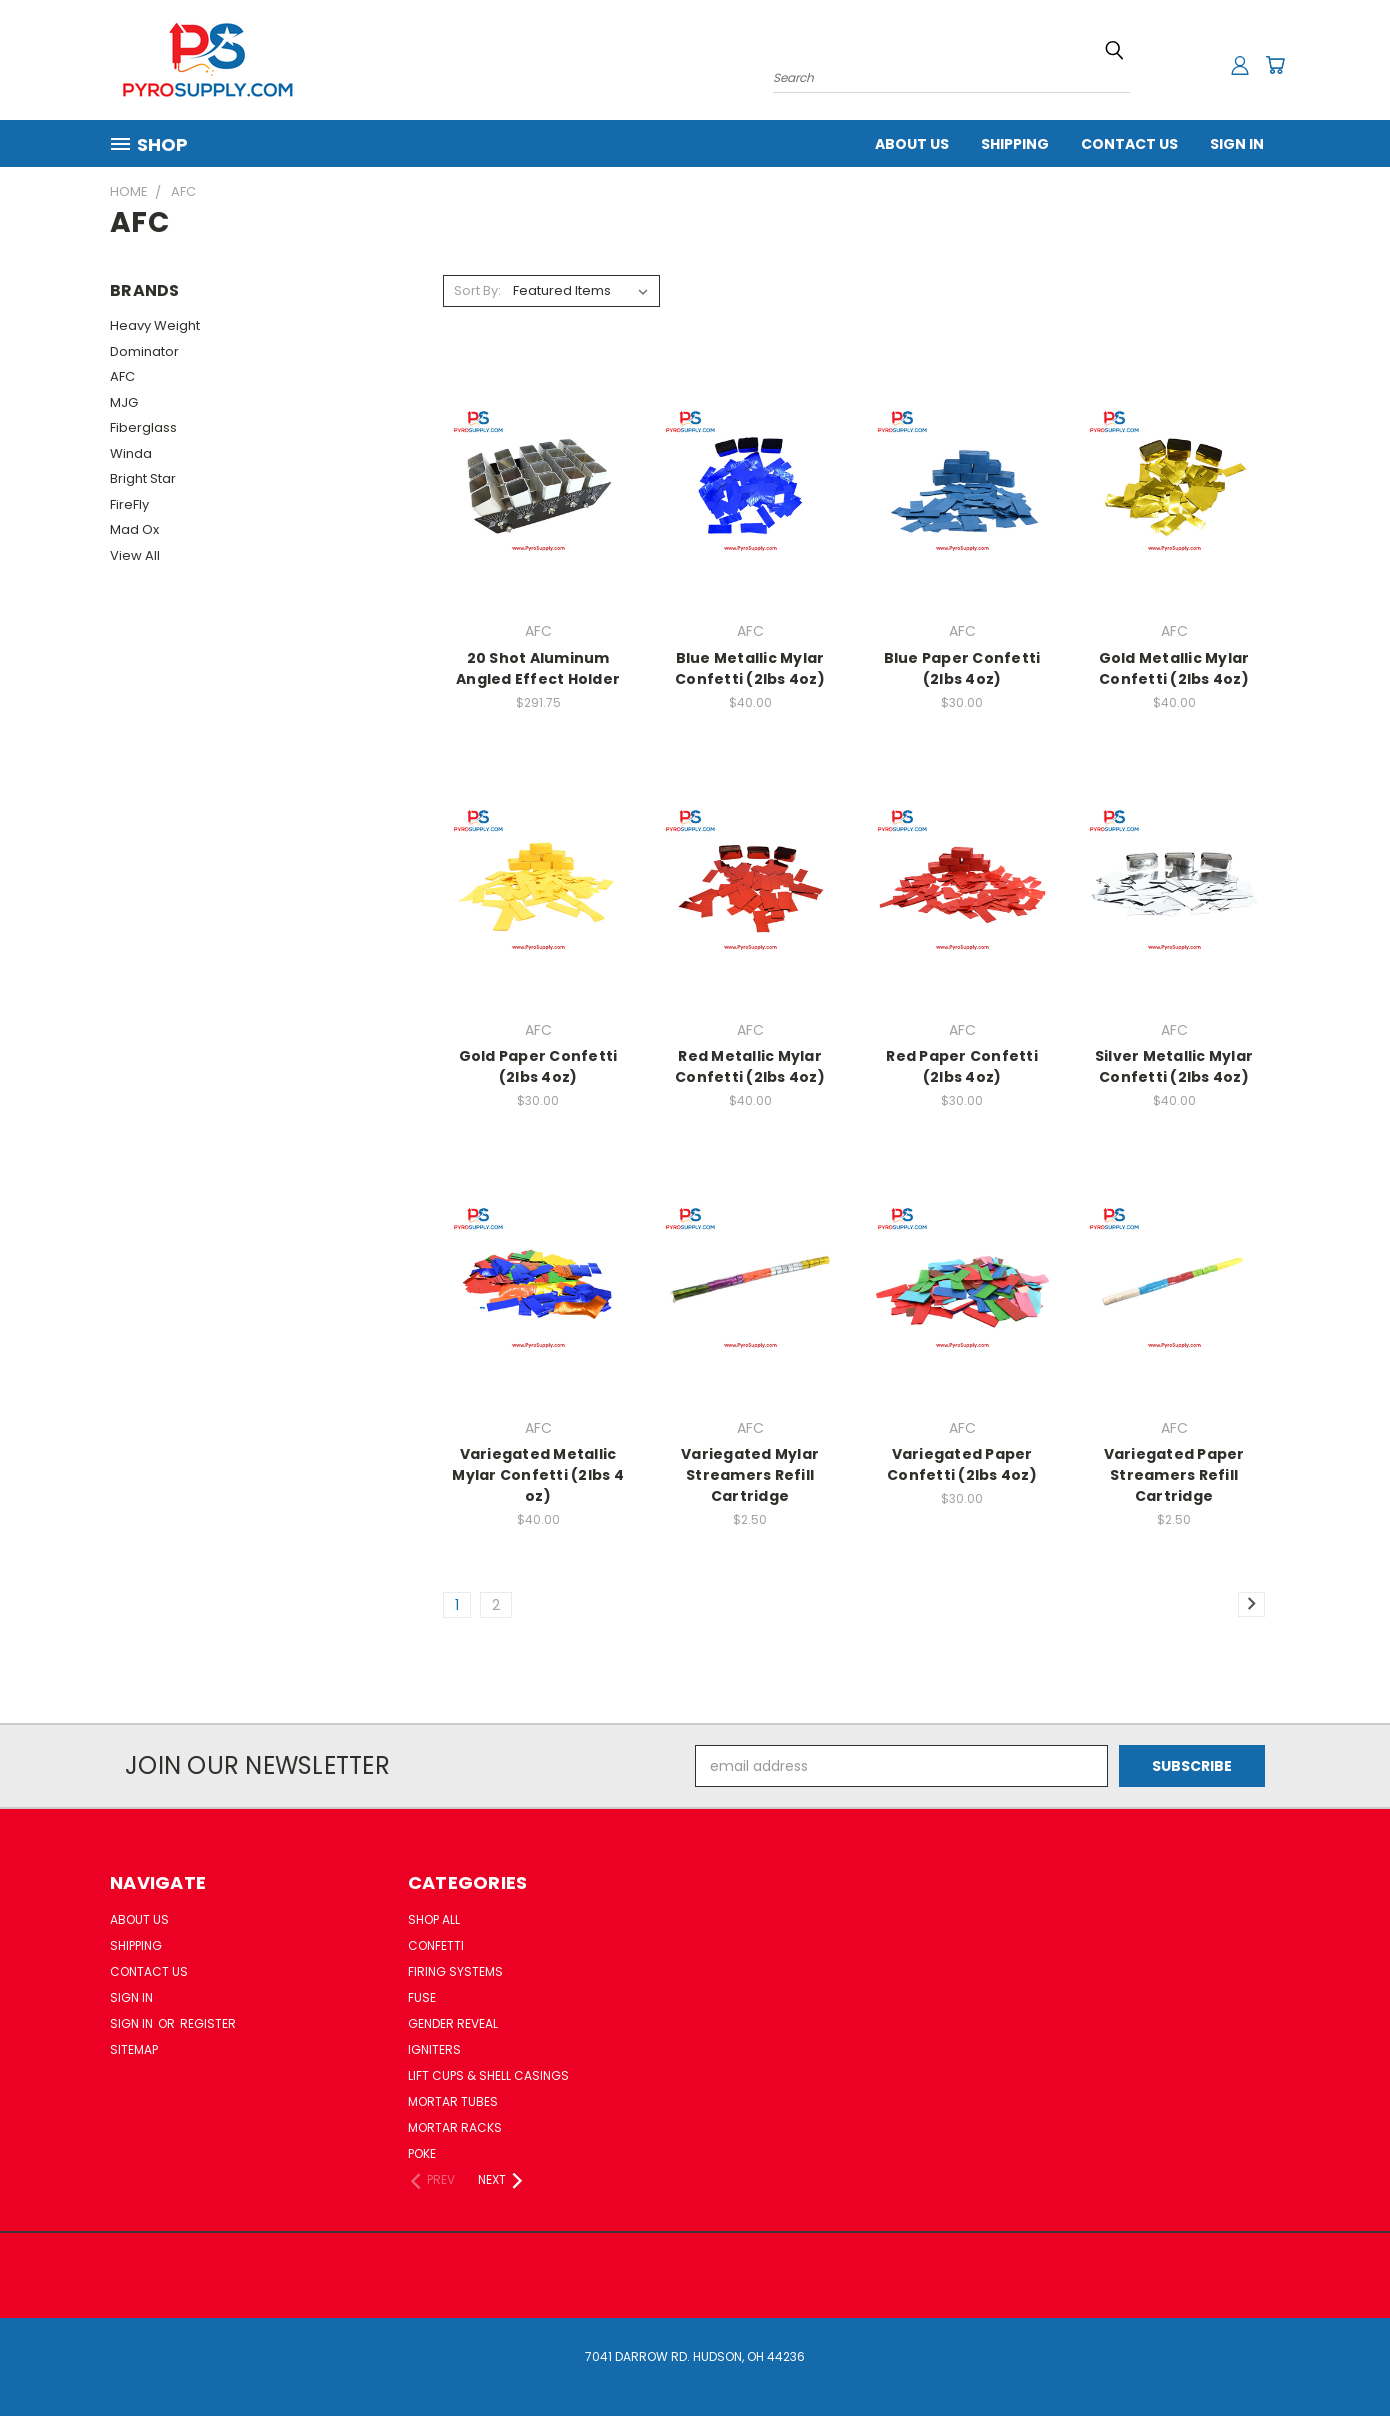  I want to click on Sign in, so click(133, 2023).